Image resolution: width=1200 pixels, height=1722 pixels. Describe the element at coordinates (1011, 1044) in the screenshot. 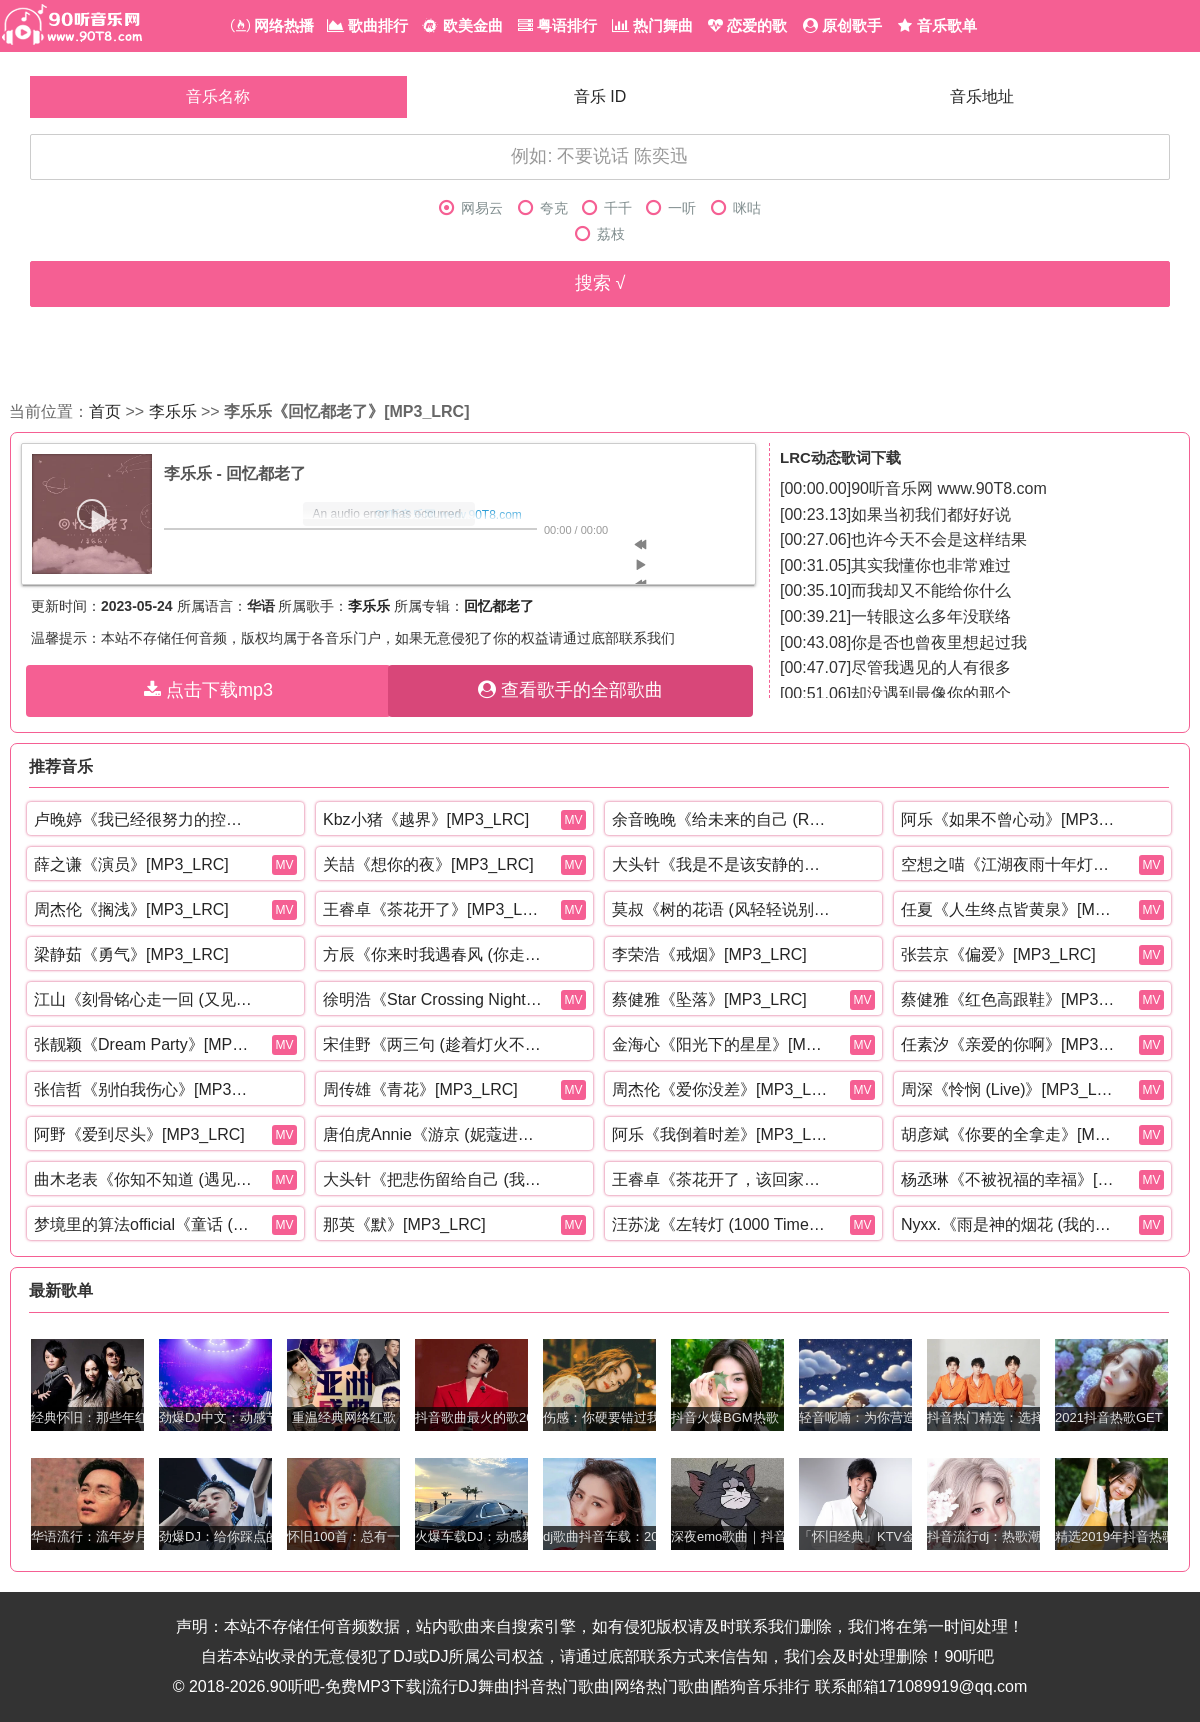

I see `任素汐《亲爱的你啊》[MP3_LRC]` at that location.